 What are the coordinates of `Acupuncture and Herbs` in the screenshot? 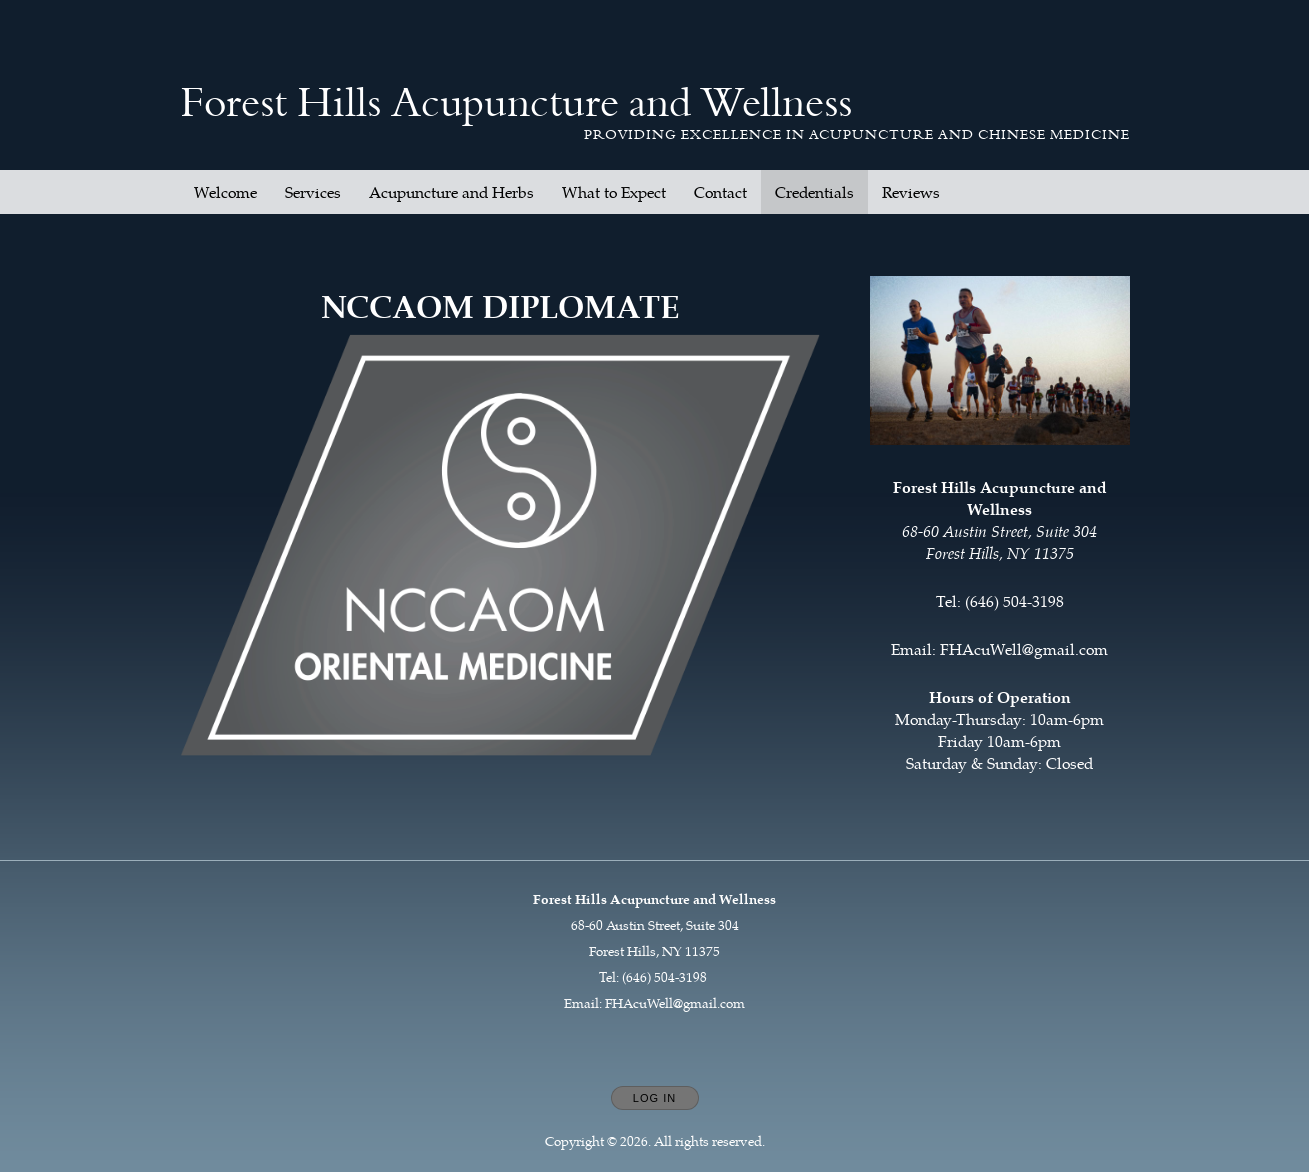 It's located at (451, 192).